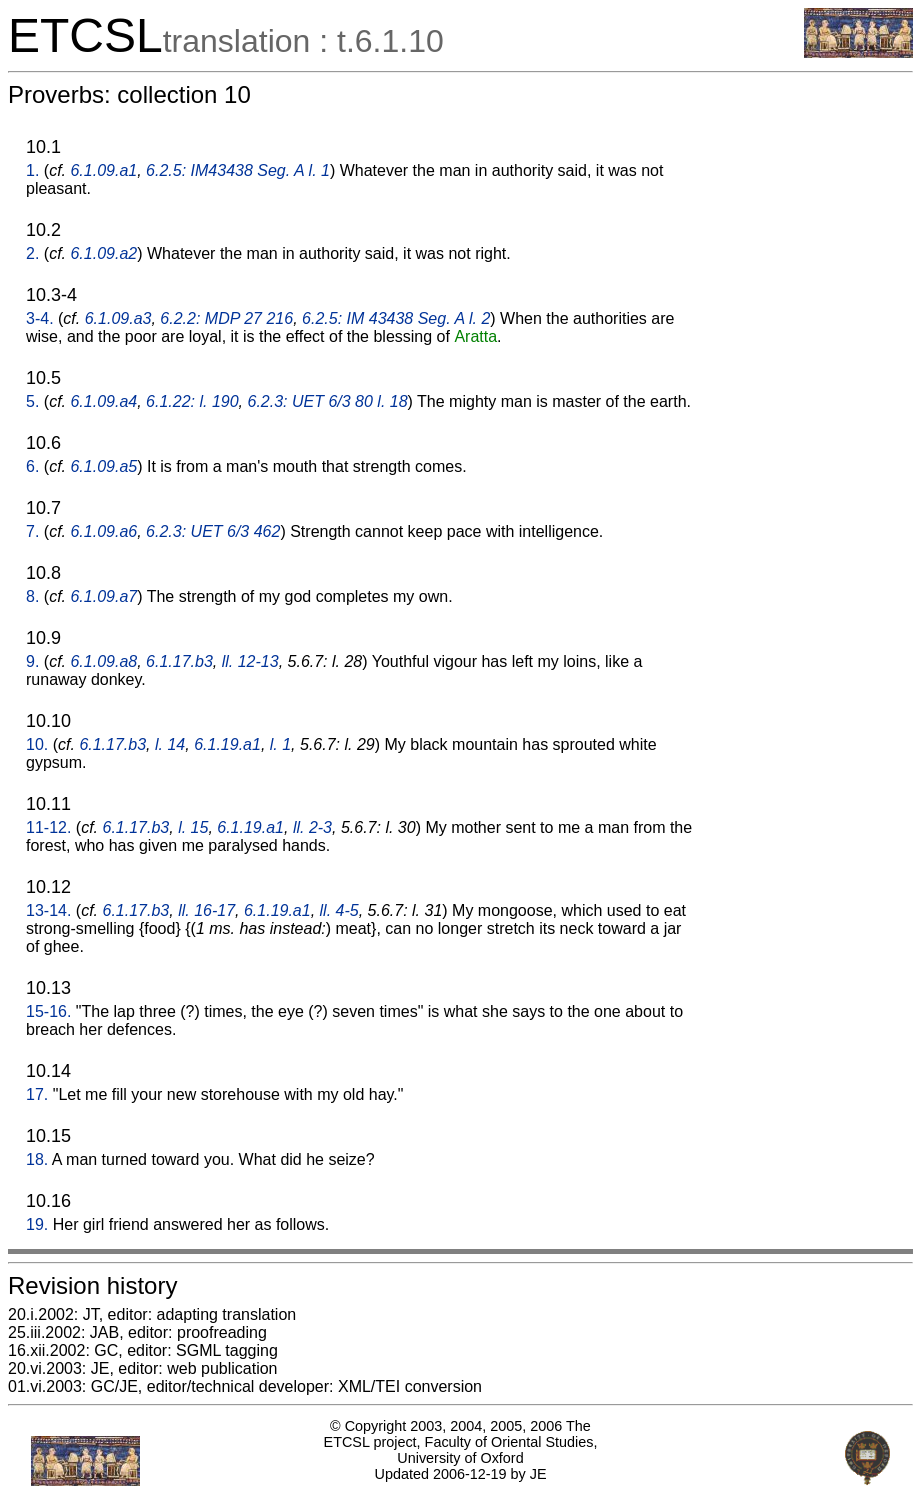 The width and height of the screenshot is (921, 1494). I want to click on 3-4., so click(40, 318).